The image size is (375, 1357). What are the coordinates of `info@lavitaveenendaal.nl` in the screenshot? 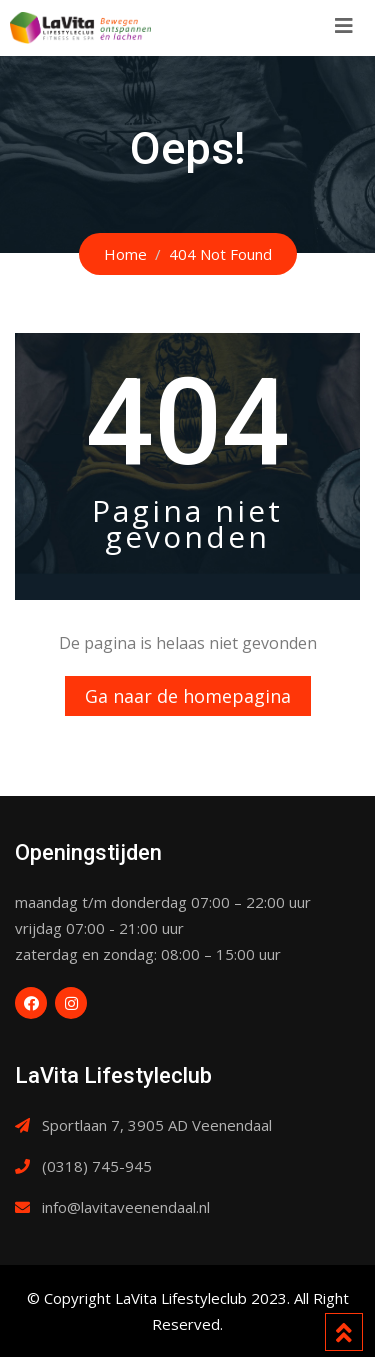 It's located at (126, 1207).